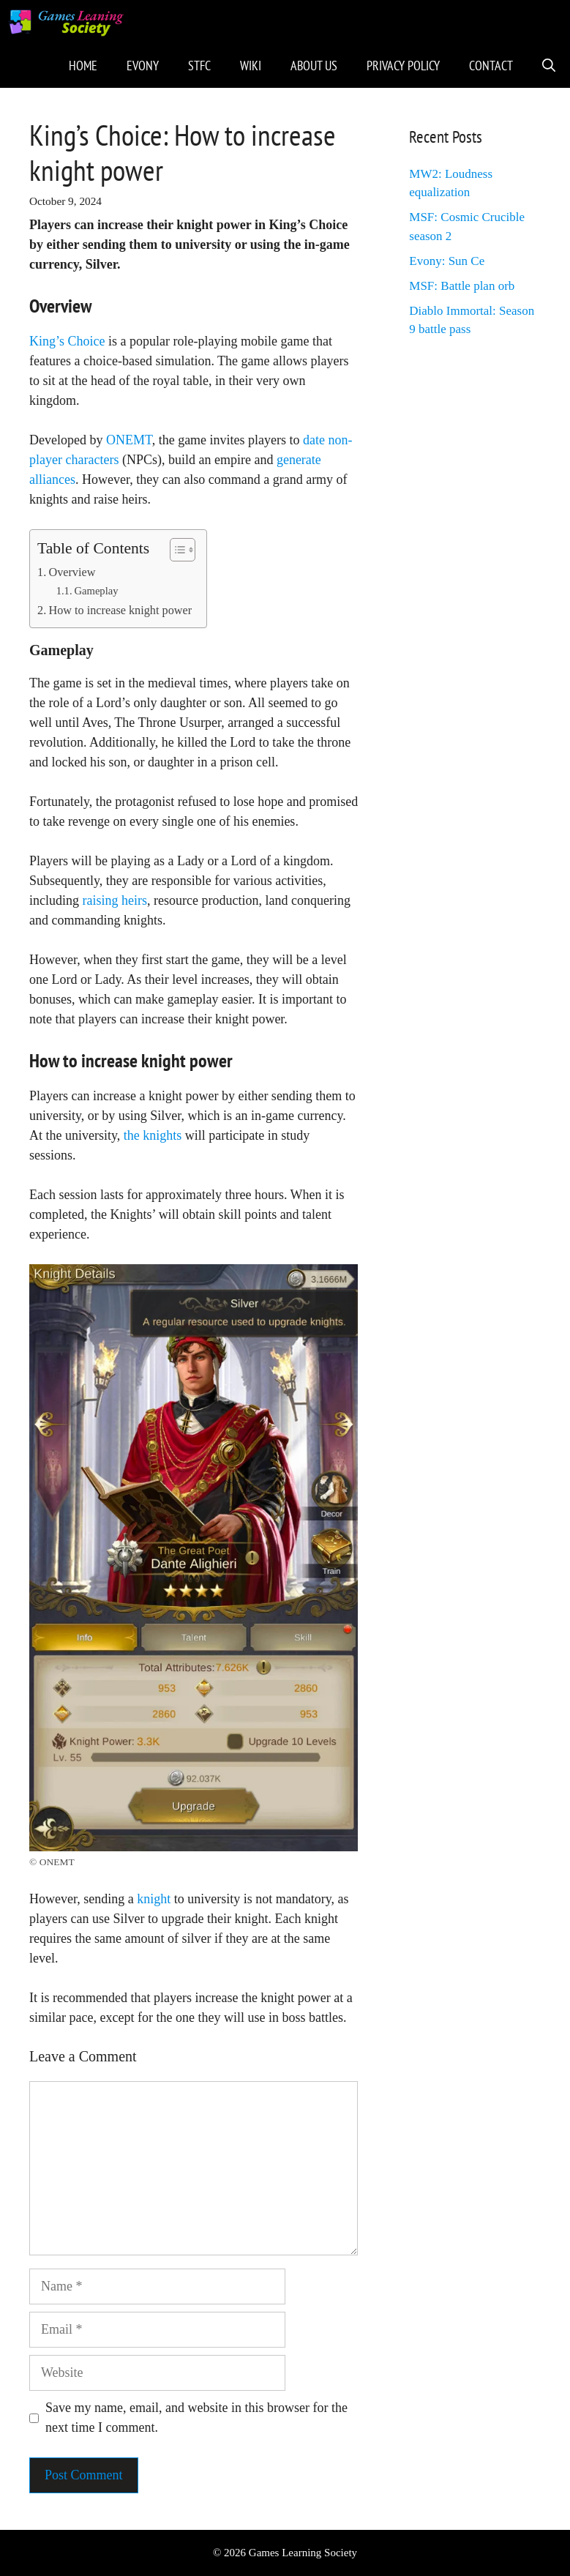 This screenshot has width=570, height=2576. I want to click on Privacy Policy, so click(403, 65).